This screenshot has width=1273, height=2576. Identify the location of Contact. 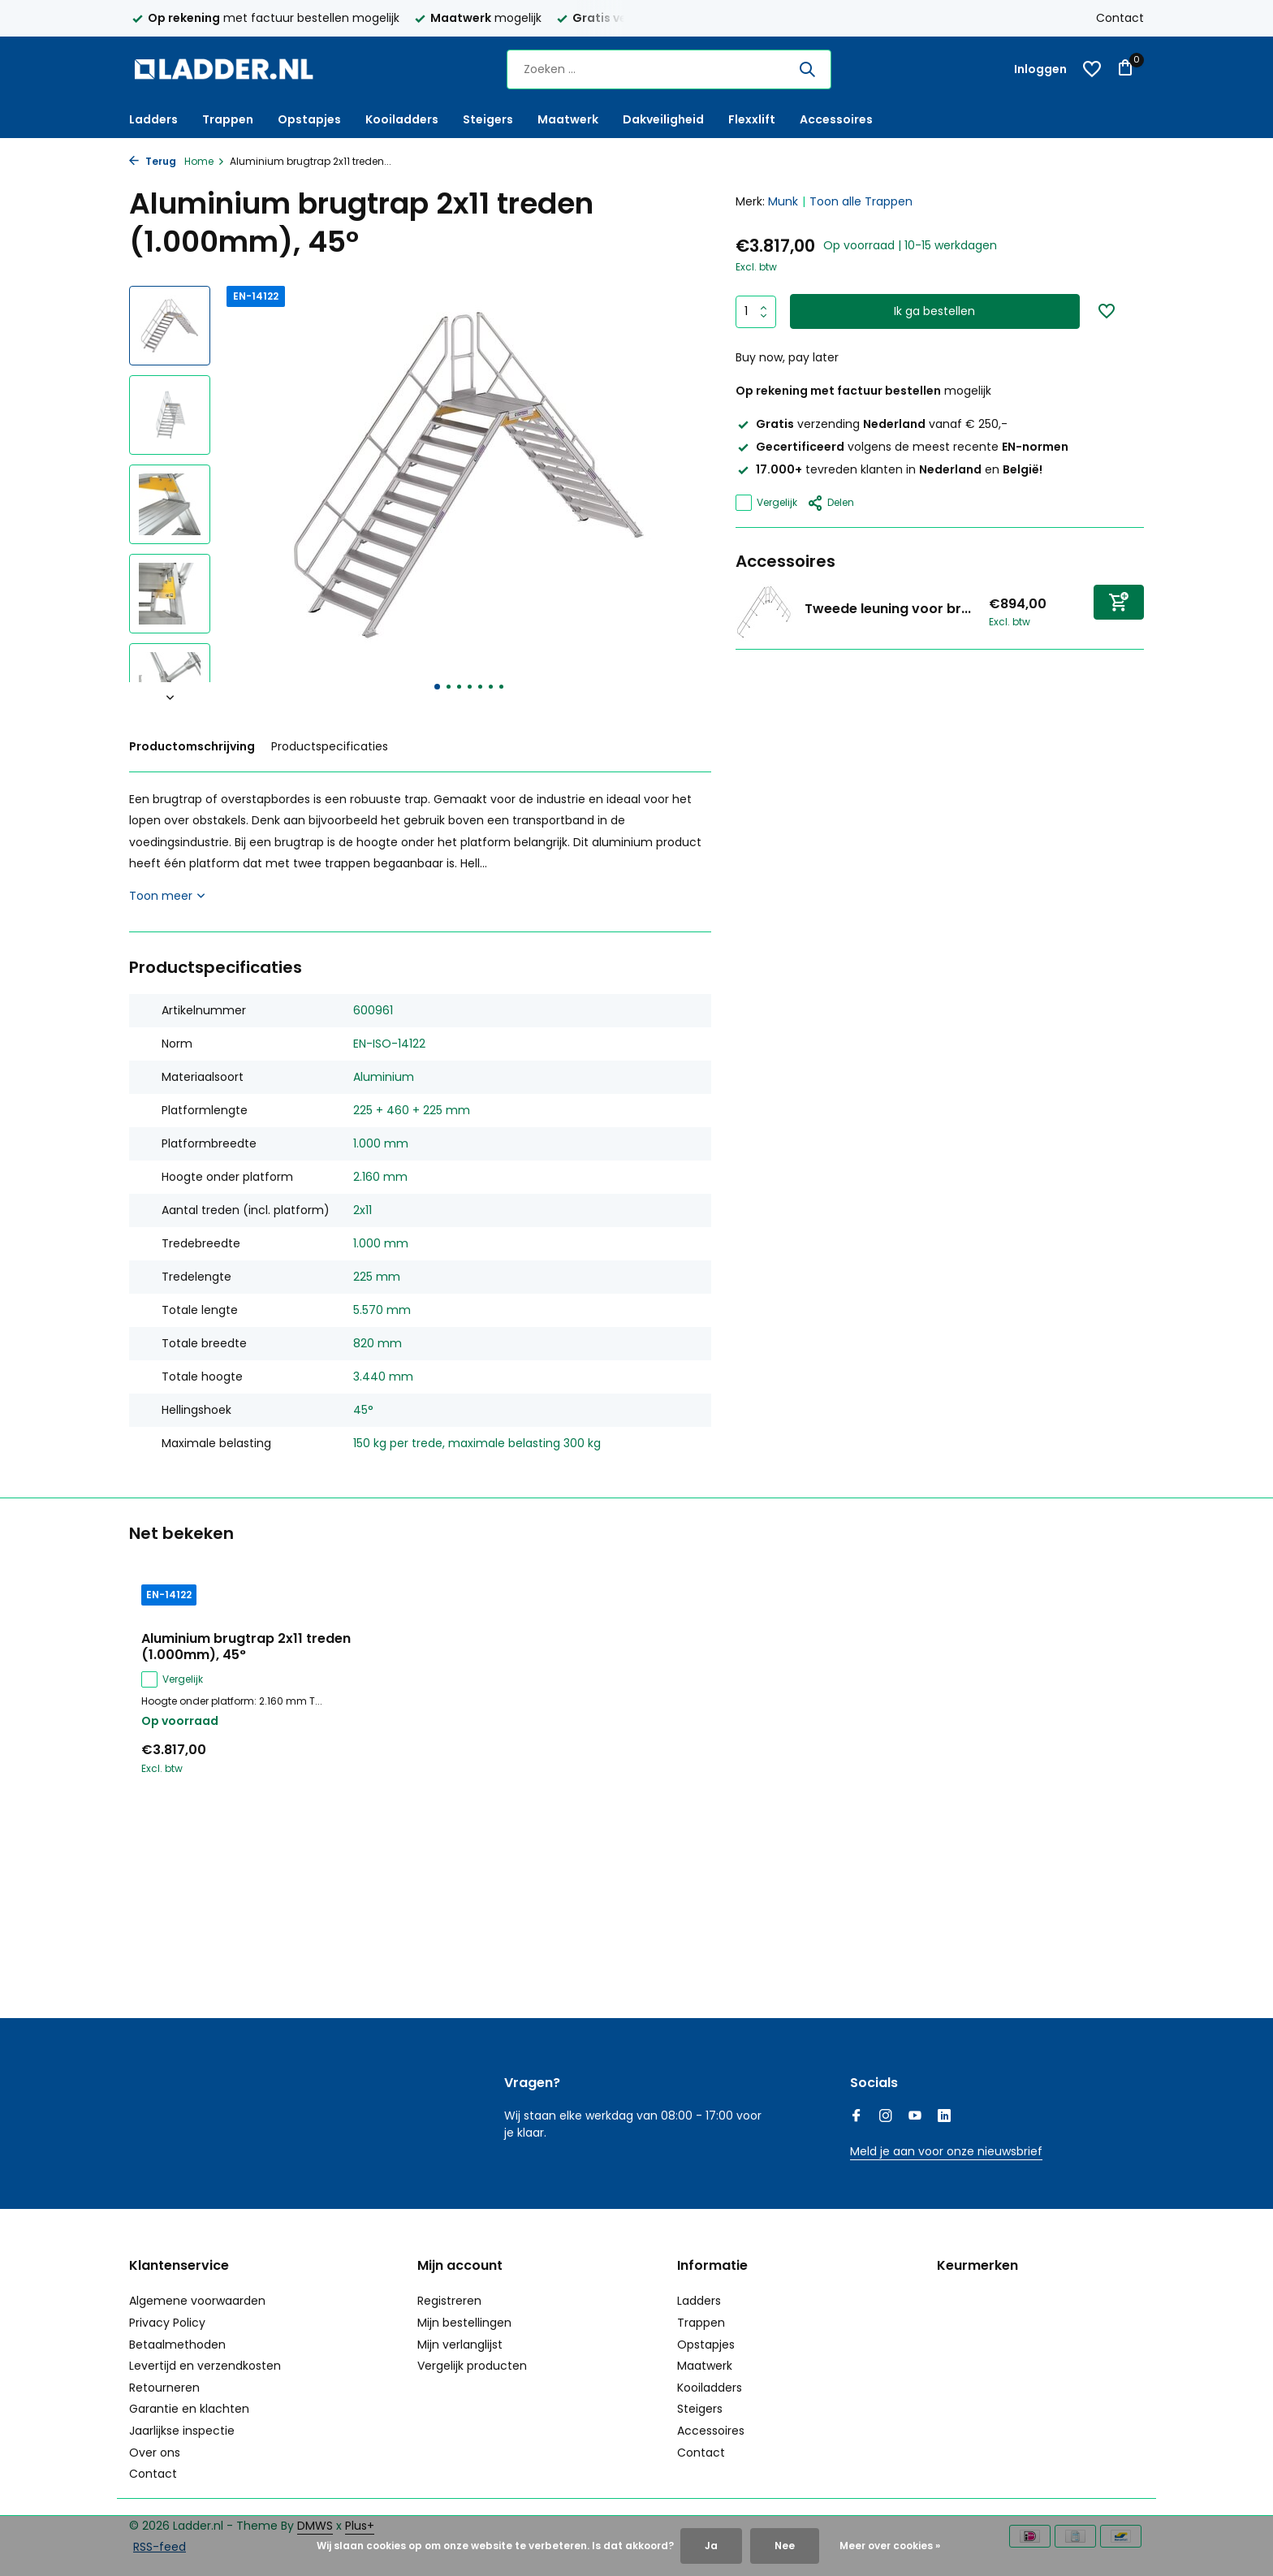
(1120, 18).